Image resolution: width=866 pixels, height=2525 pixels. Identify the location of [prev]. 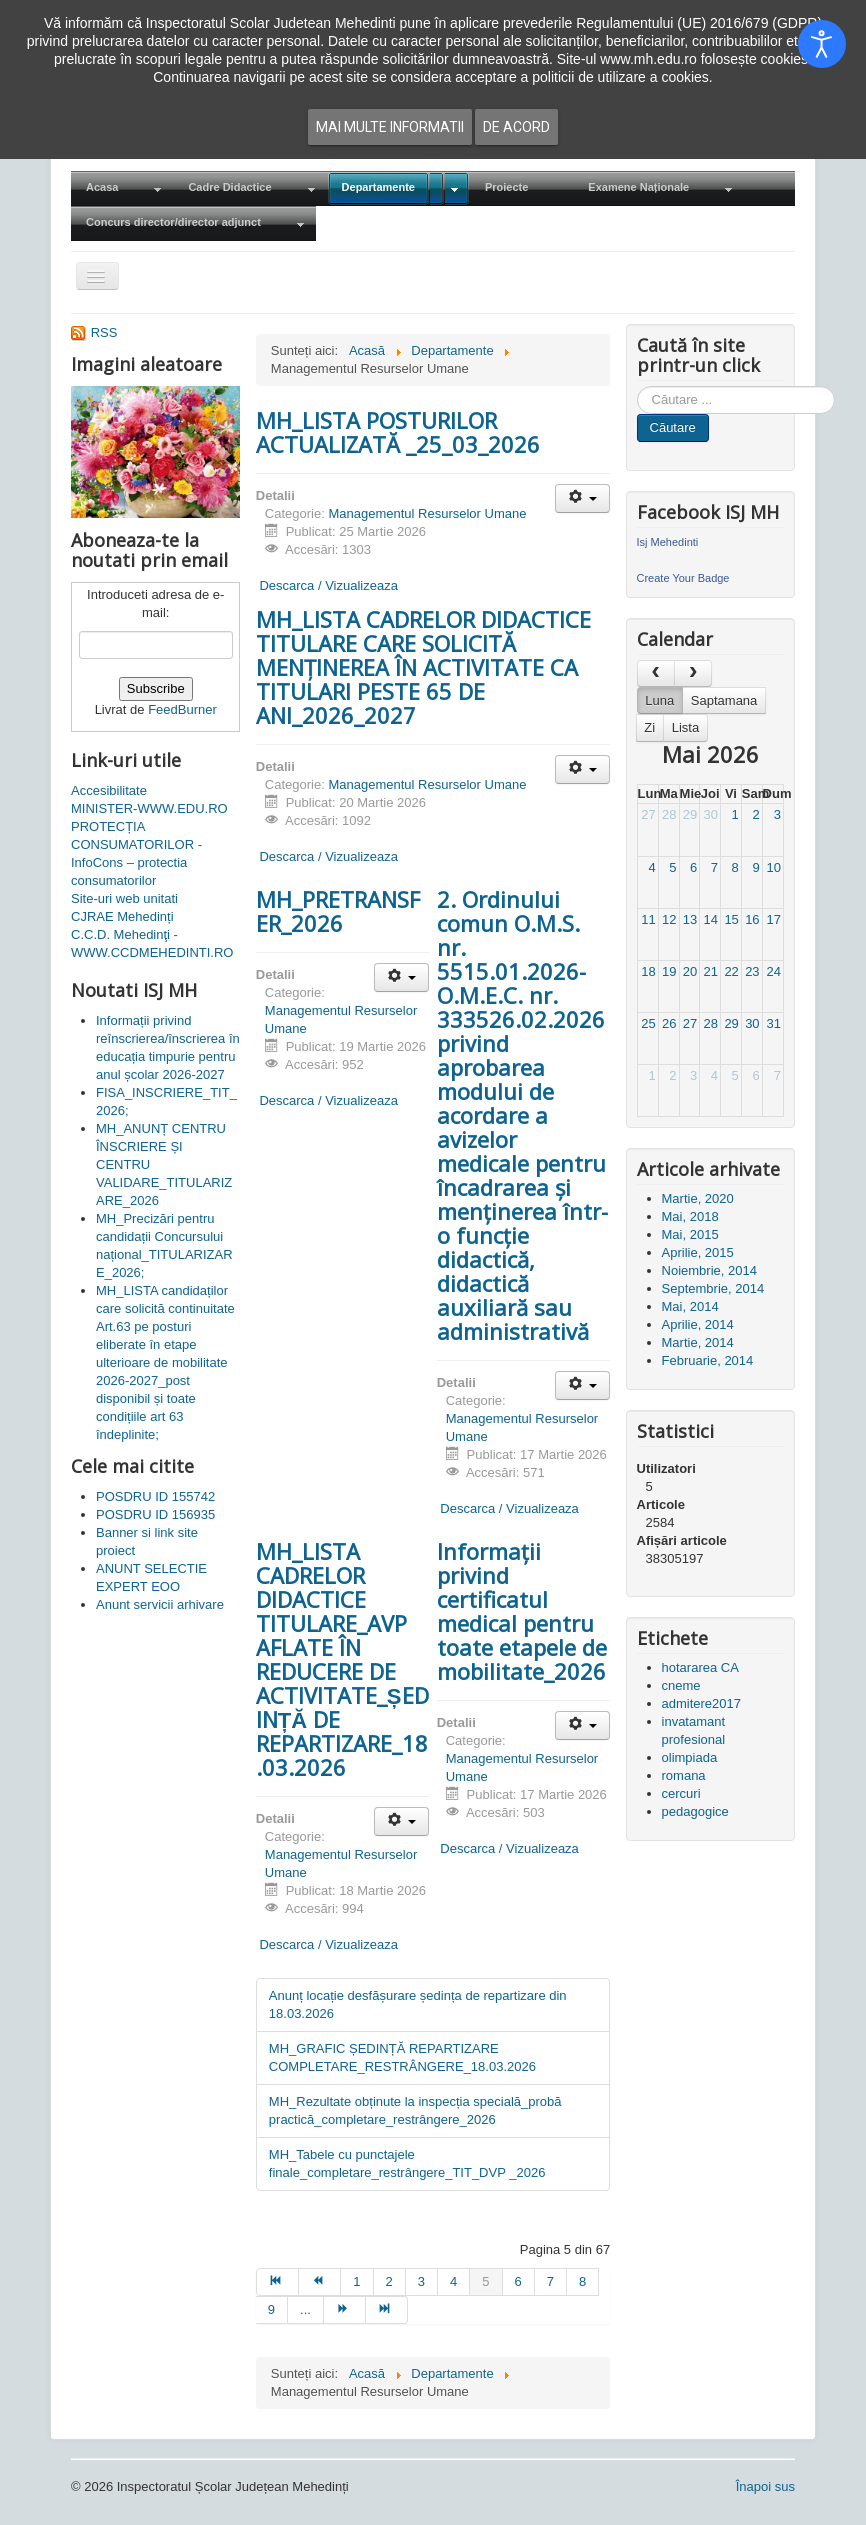
(656, 673).